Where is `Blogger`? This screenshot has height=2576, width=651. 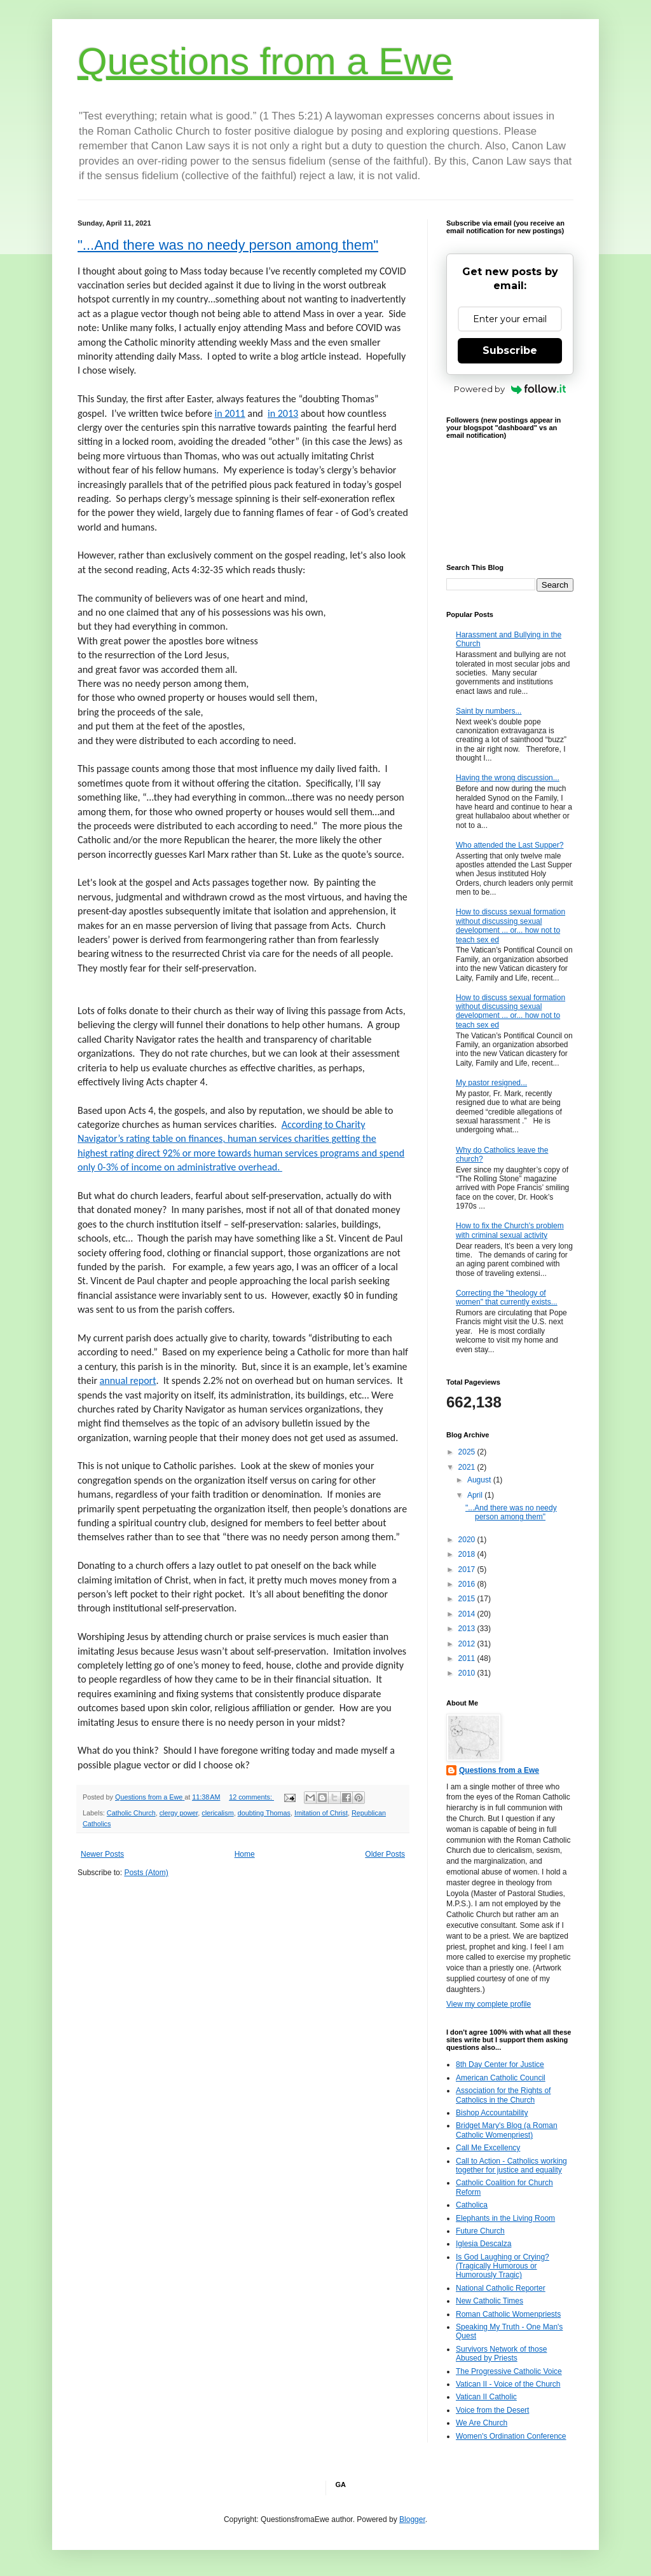 Blogger is located at coordinates (412, 2519).